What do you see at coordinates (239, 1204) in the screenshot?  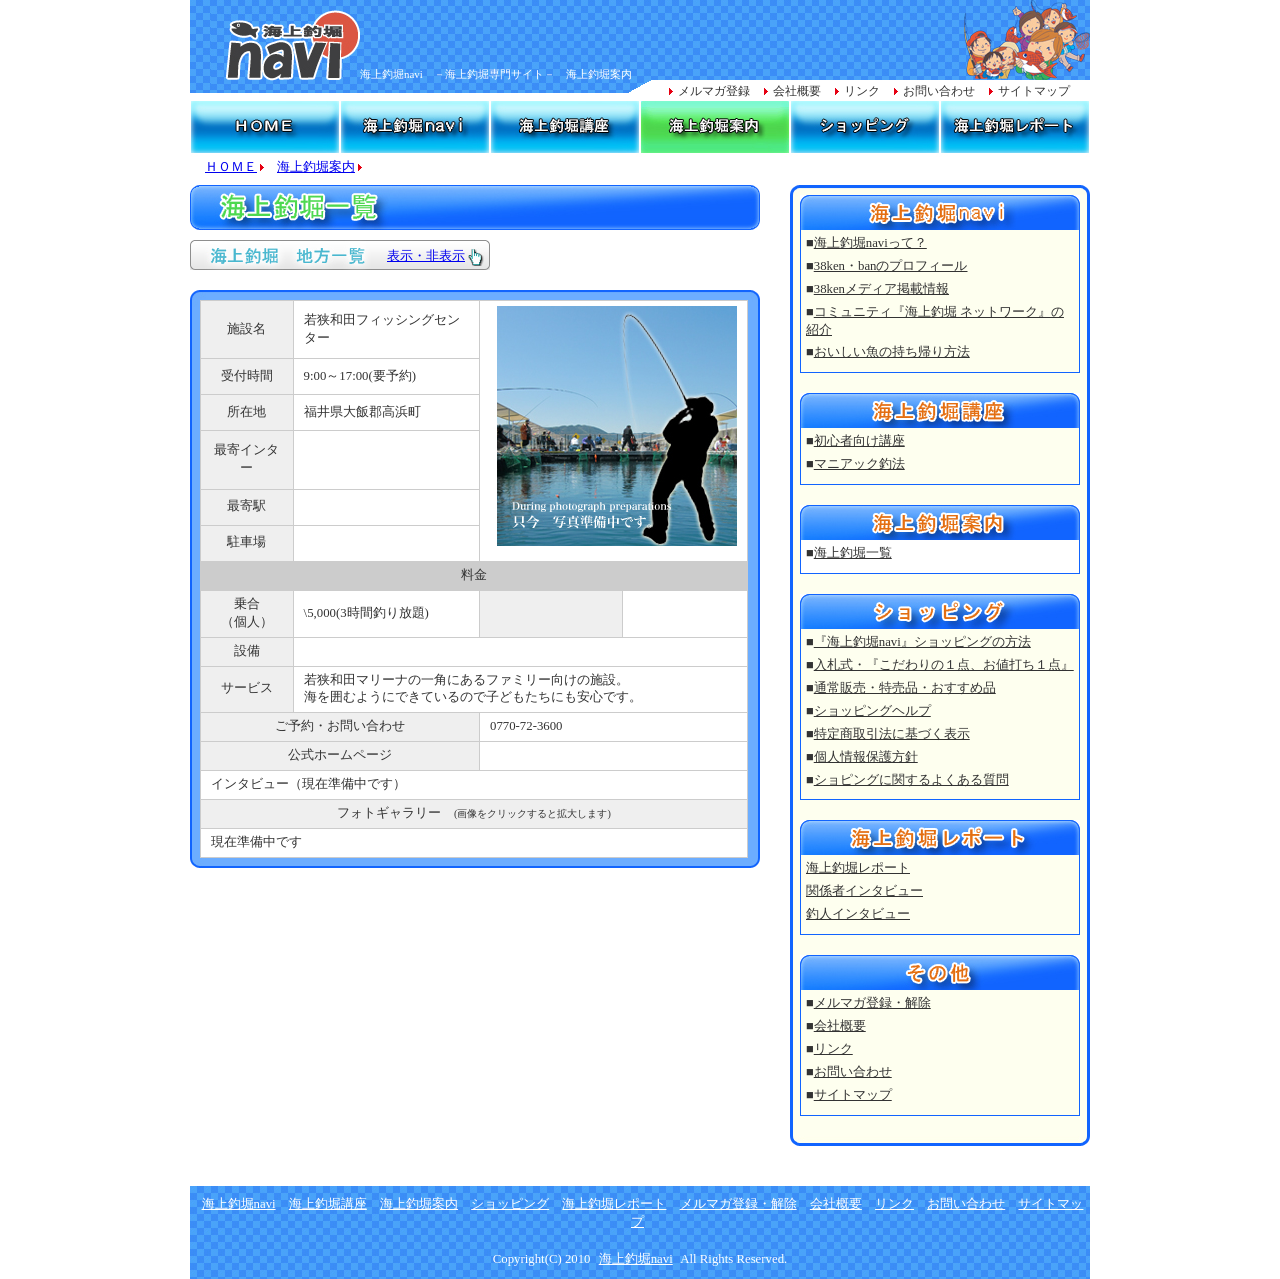 I see `海上釣堀navi` at bounding box center [239, 1204].